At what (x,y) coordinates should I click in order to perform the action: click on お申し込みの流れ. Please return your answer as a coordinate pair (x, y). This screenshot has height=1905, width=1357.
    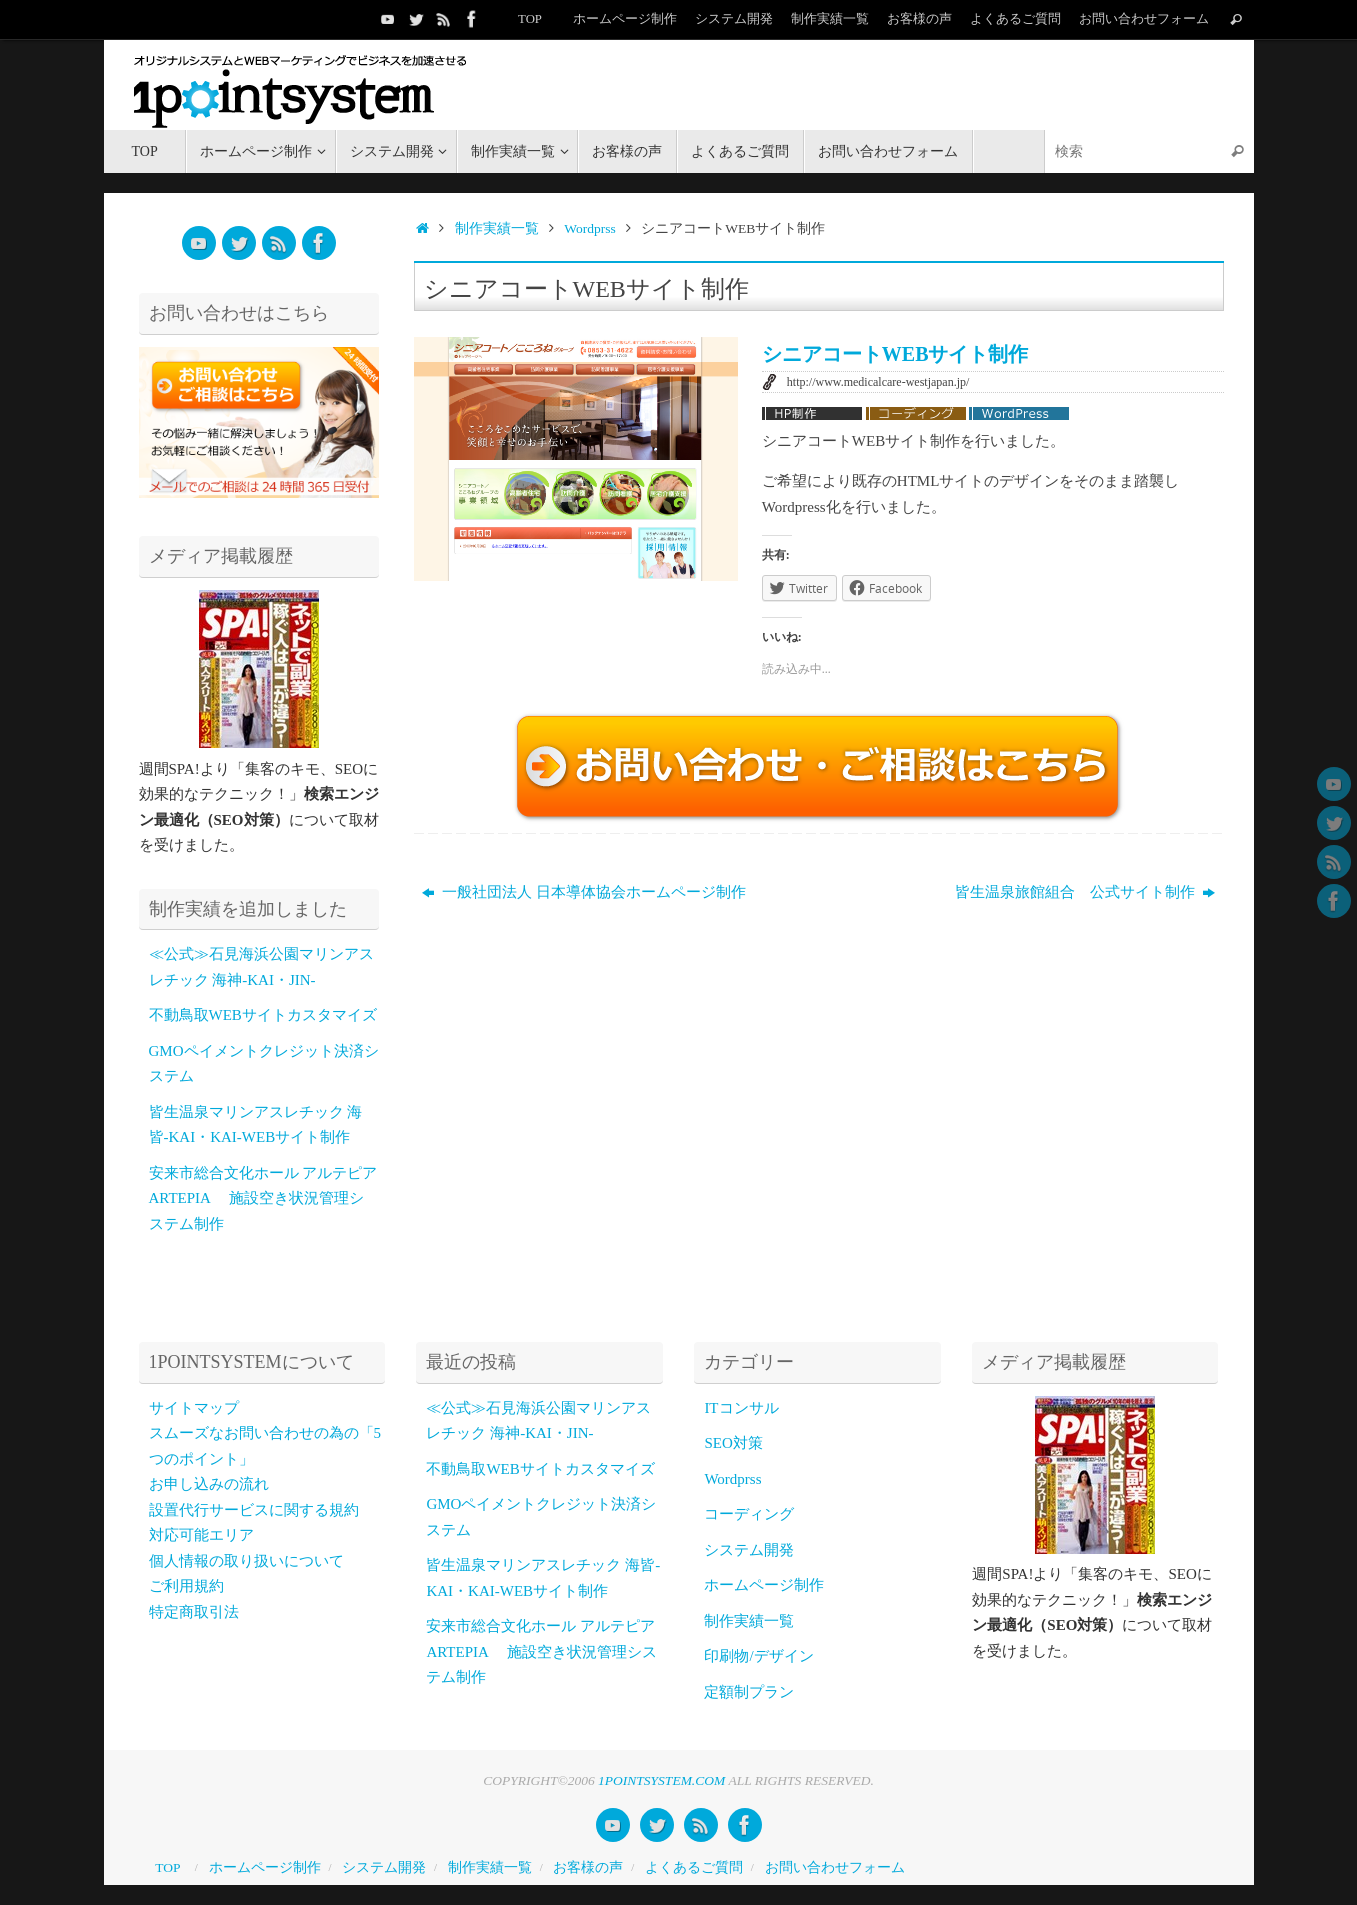
    Looking at the image, I should click on (209, 1484).